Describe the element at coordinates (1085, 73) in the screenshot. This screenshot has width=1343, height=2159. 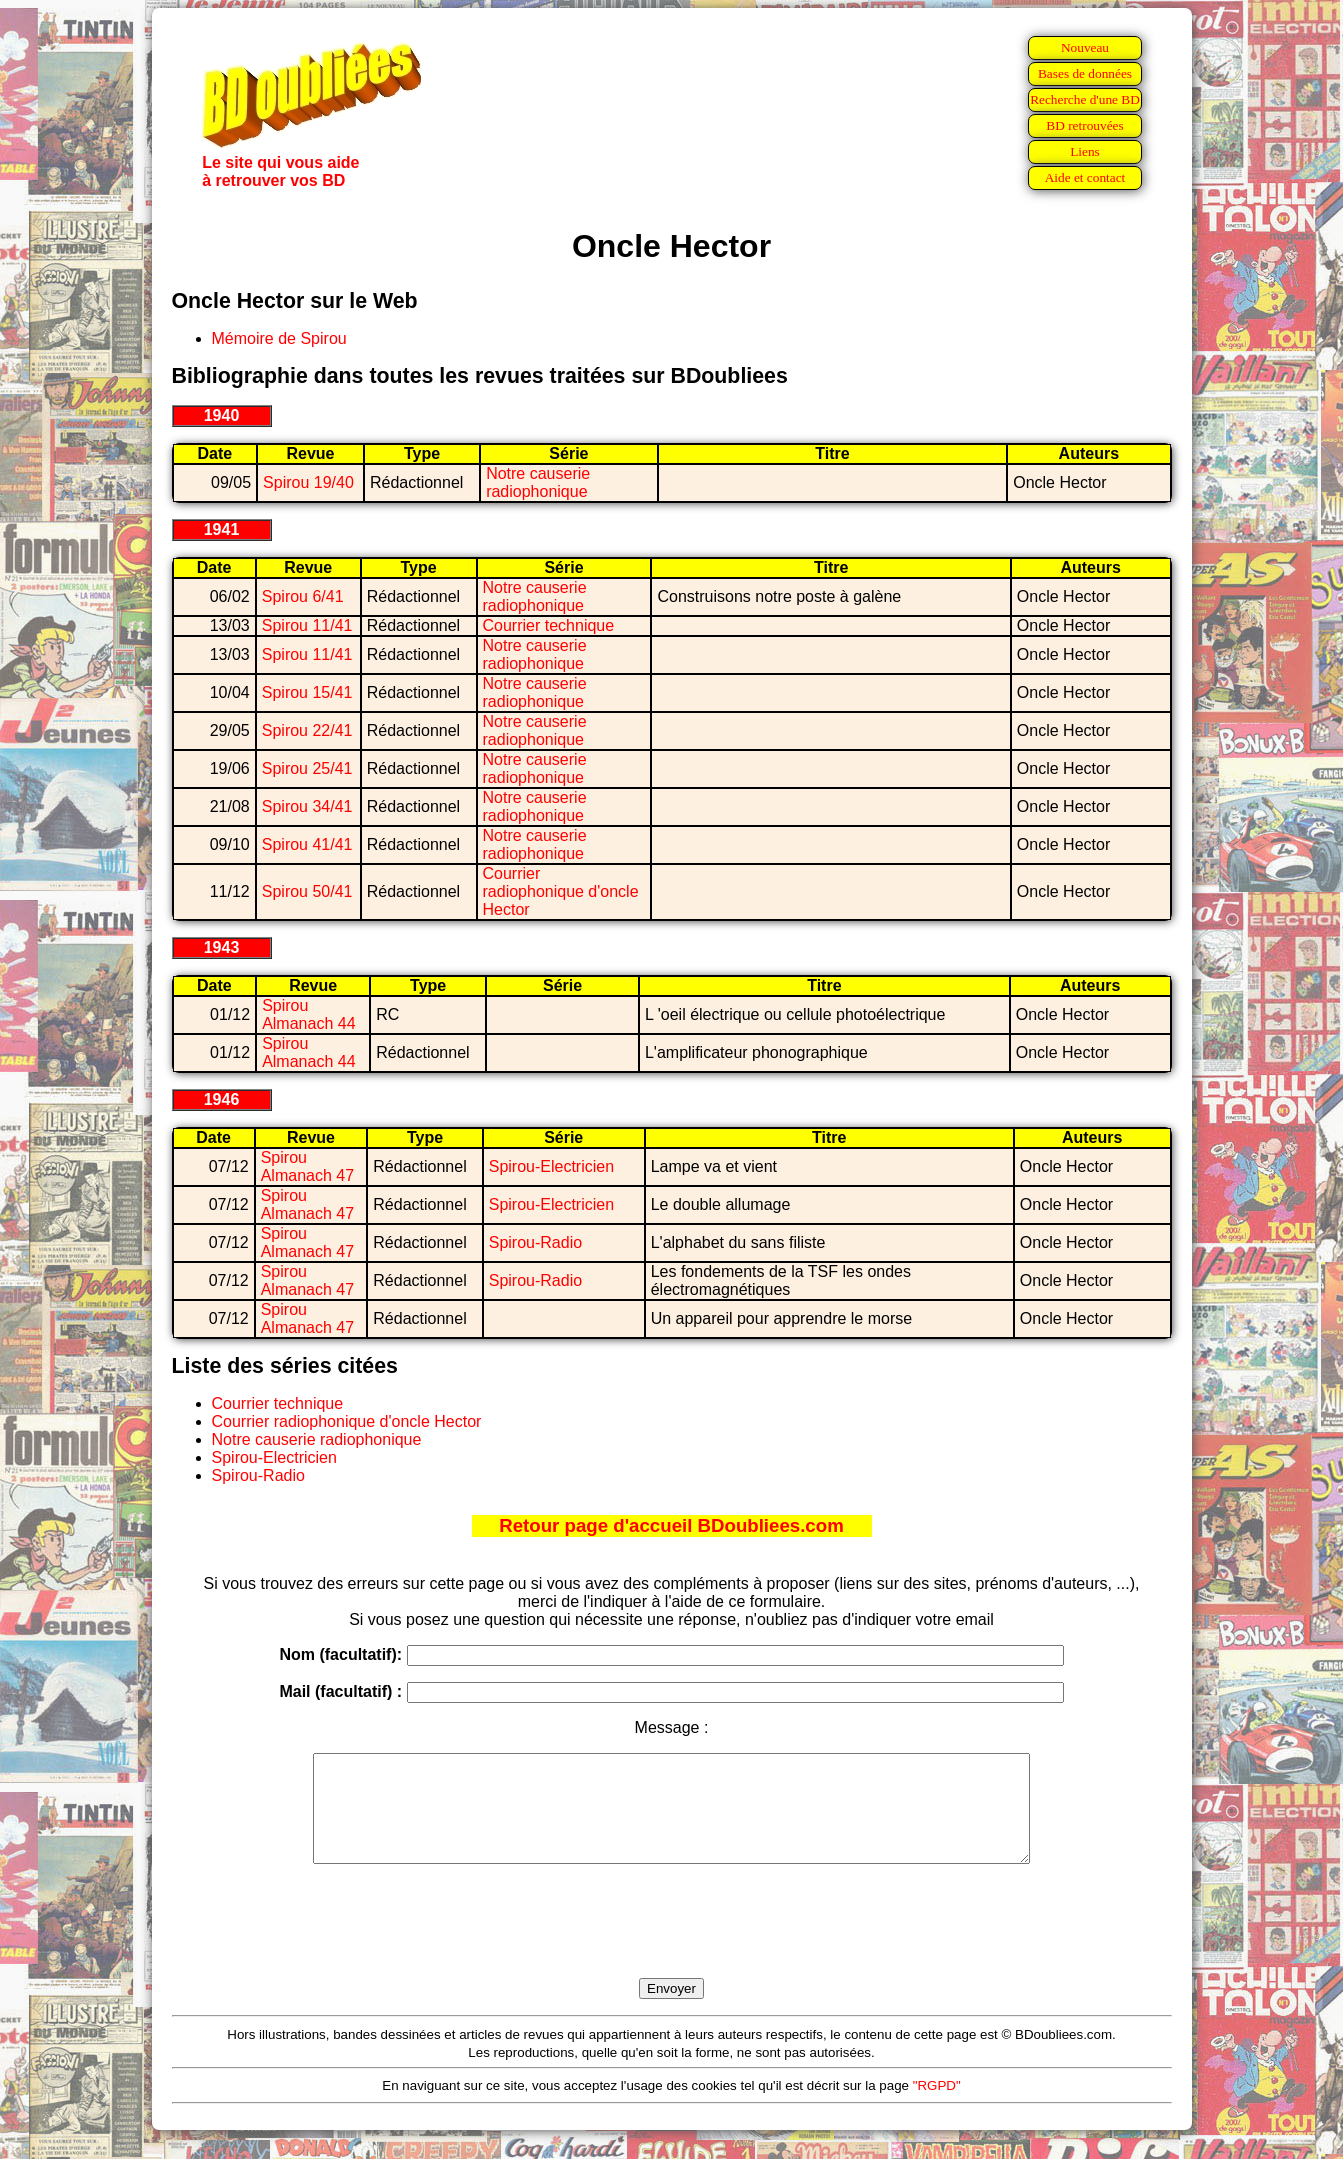
I see `Bases de données` at that location.